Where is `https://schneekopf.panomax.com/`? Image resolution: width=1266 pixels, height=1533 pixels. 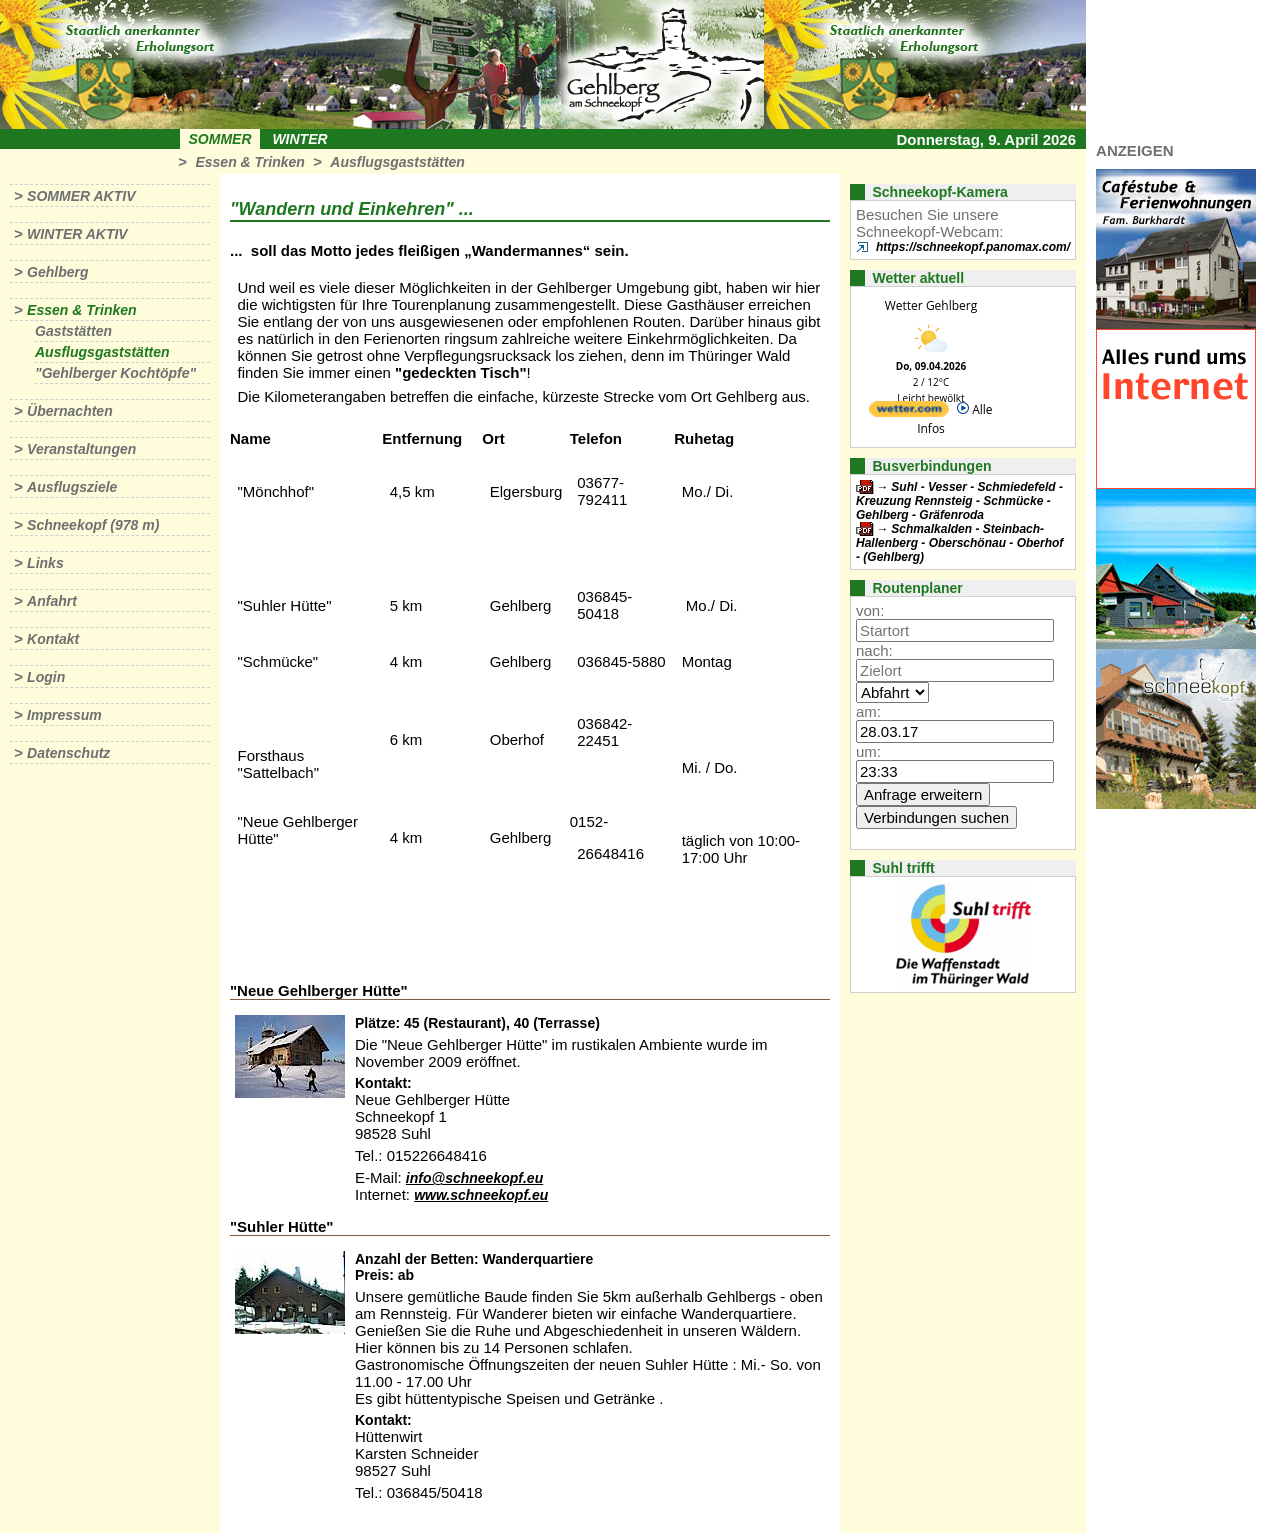 https://schneekopf.panomax.com/ is located at coordinates (973, 247).